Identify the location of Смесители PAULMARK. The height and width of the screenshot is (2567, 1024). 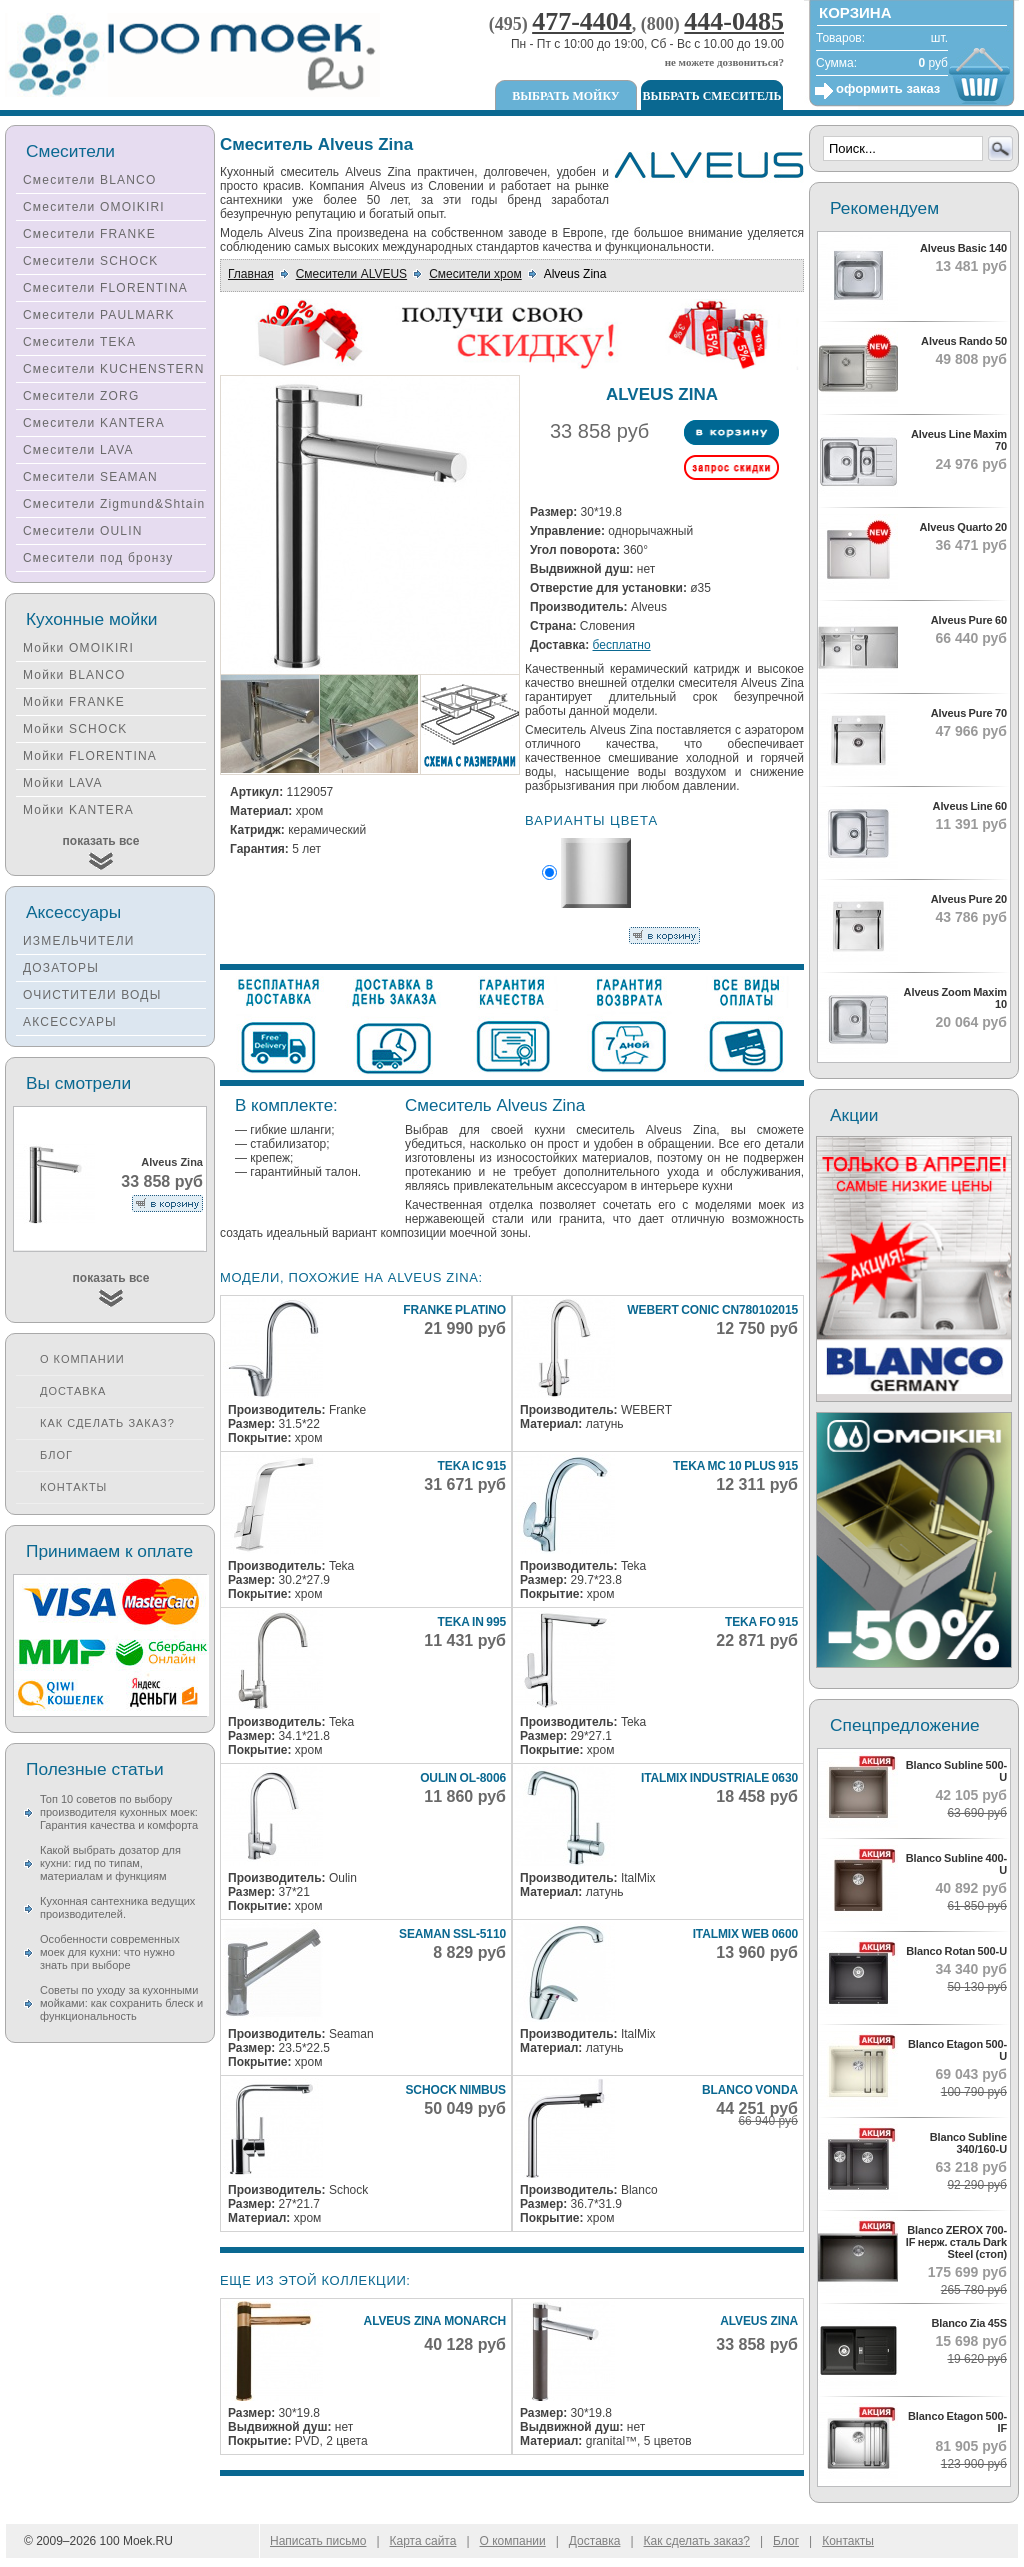
(99, 315).